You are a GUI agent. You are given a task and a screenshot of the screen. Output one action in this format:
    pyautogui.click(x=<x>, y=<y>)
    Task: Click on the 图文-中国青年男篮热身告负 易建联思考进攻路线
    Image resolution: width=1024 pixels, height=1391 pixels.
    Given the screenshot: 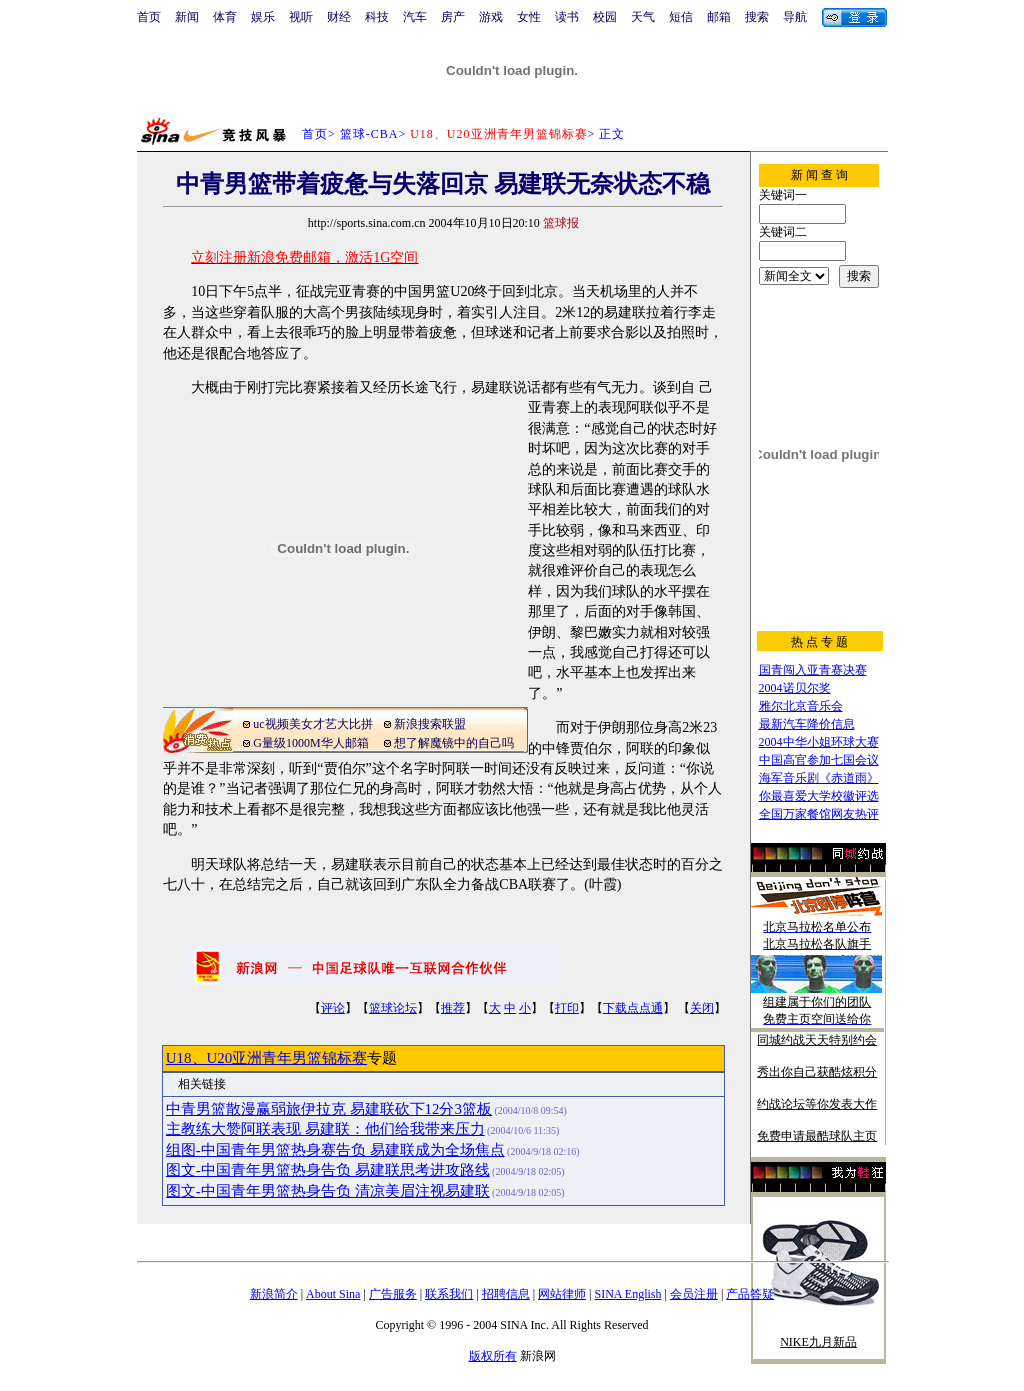 What is the action you would take?
    pyautogui.click(x=328, y=1170)
    